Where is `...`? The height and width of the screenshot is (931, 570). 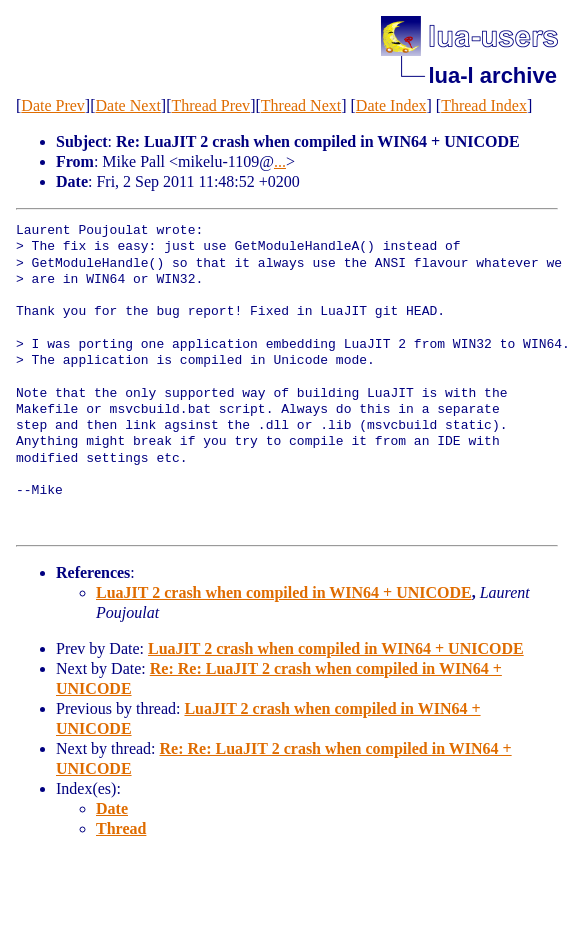
... is located at coordinates (280, 161).